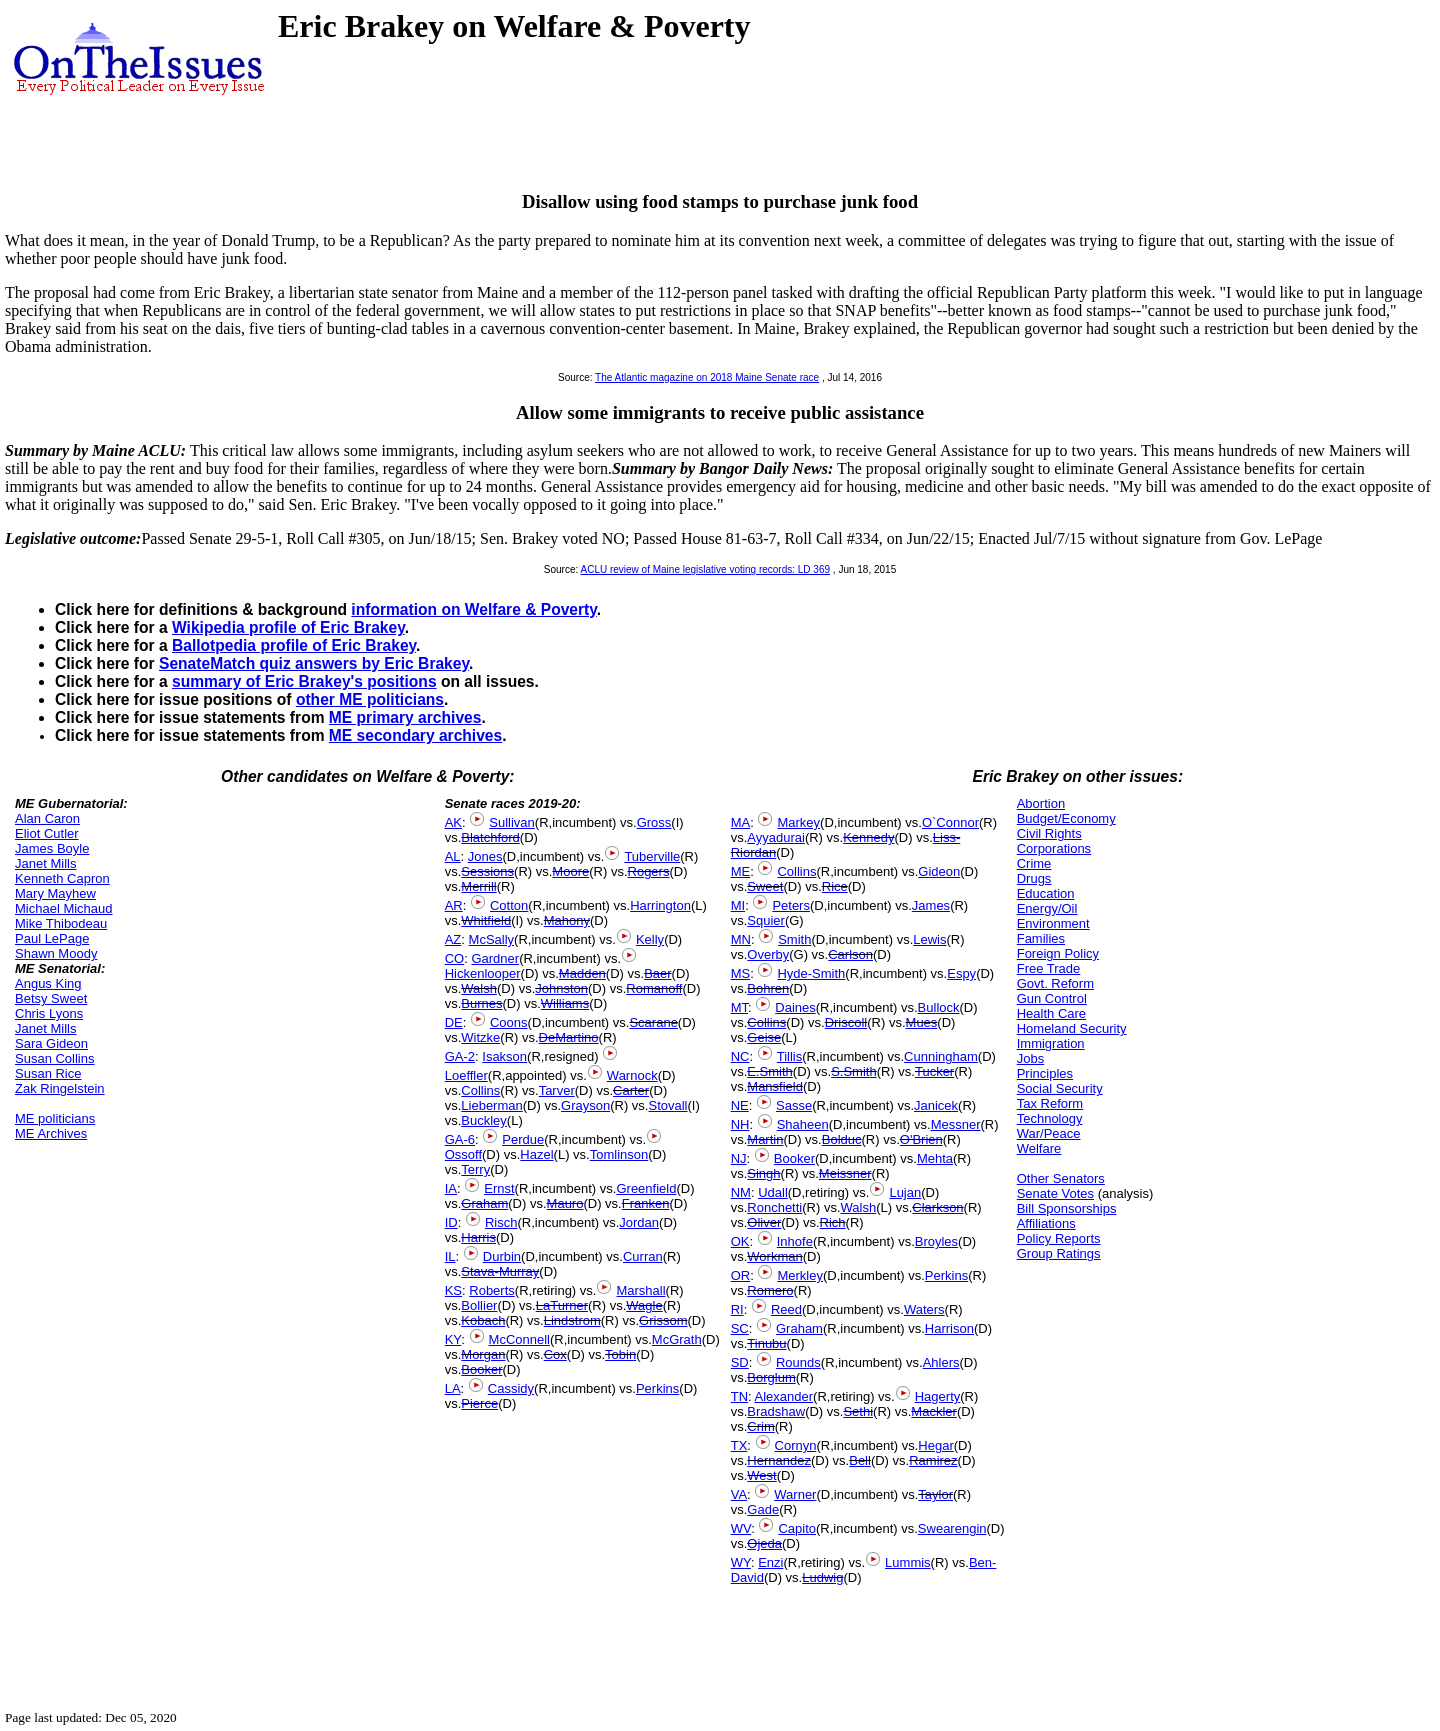  Describe the element at coordinates (850, 954) in the screenshot. I see `Carlson` at that location.